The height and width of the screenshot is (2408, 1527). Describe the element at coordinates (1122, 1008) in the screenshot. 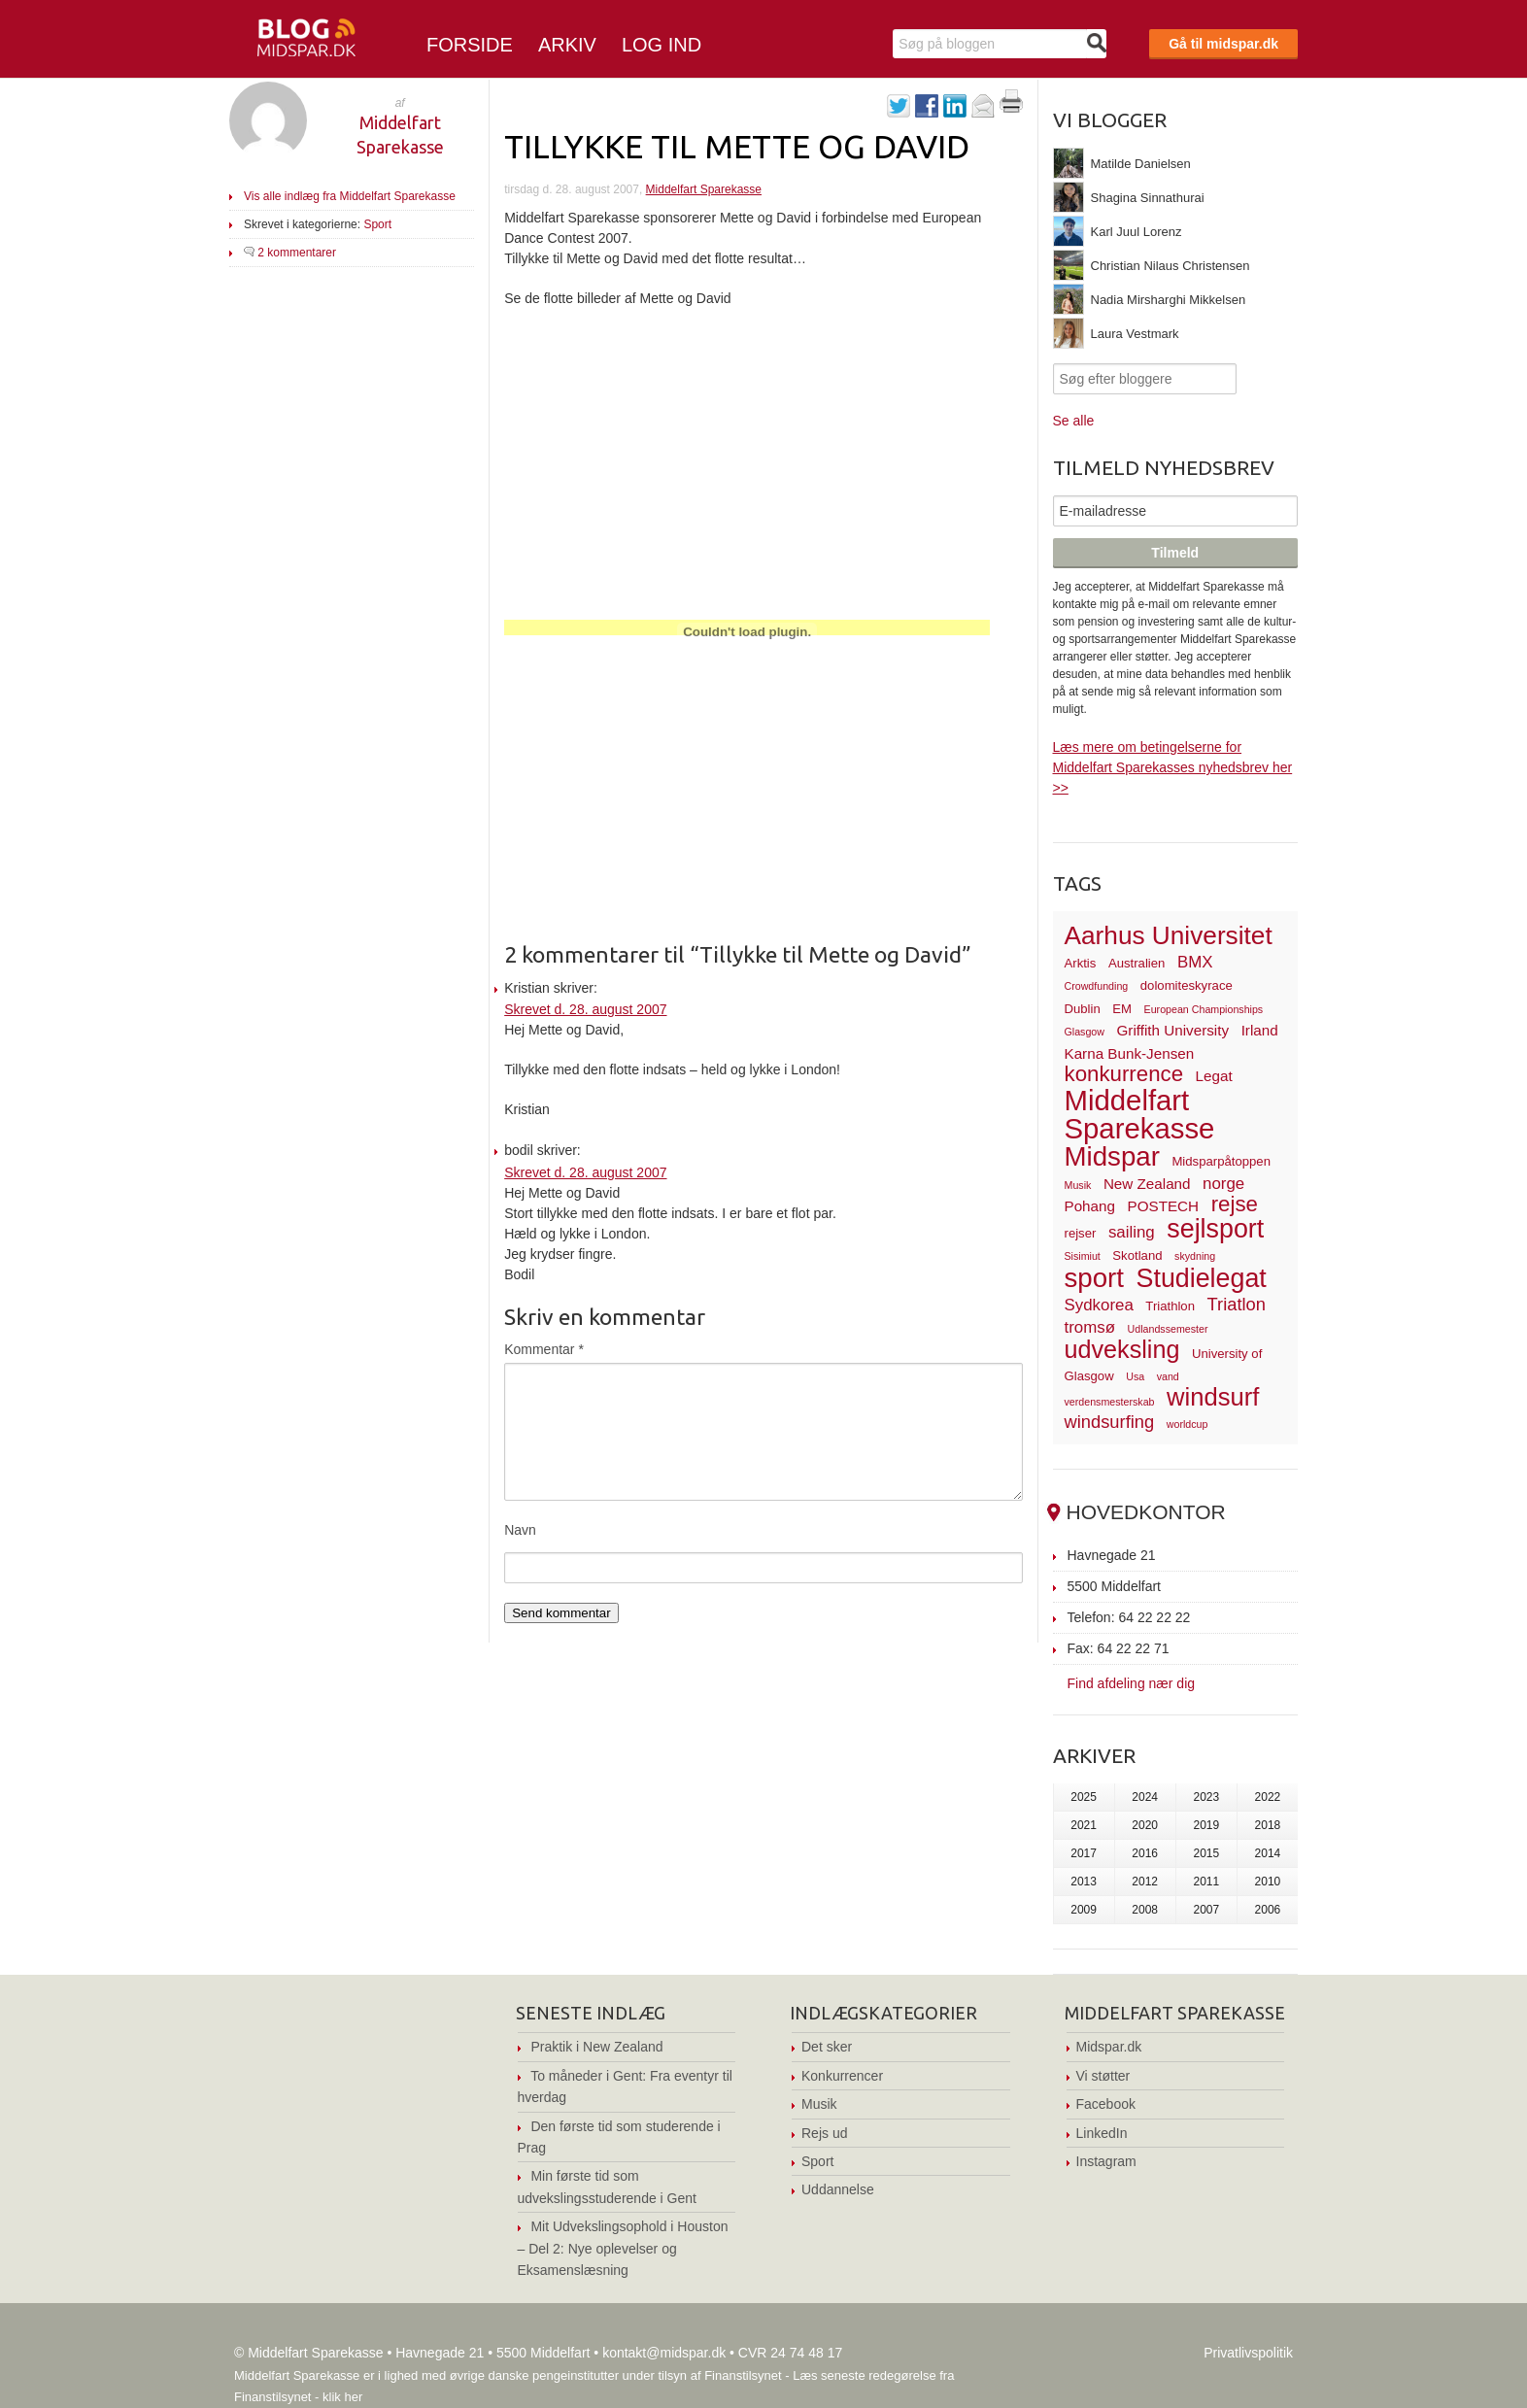

I see `EM [EM (3 elementer)]` at that location.